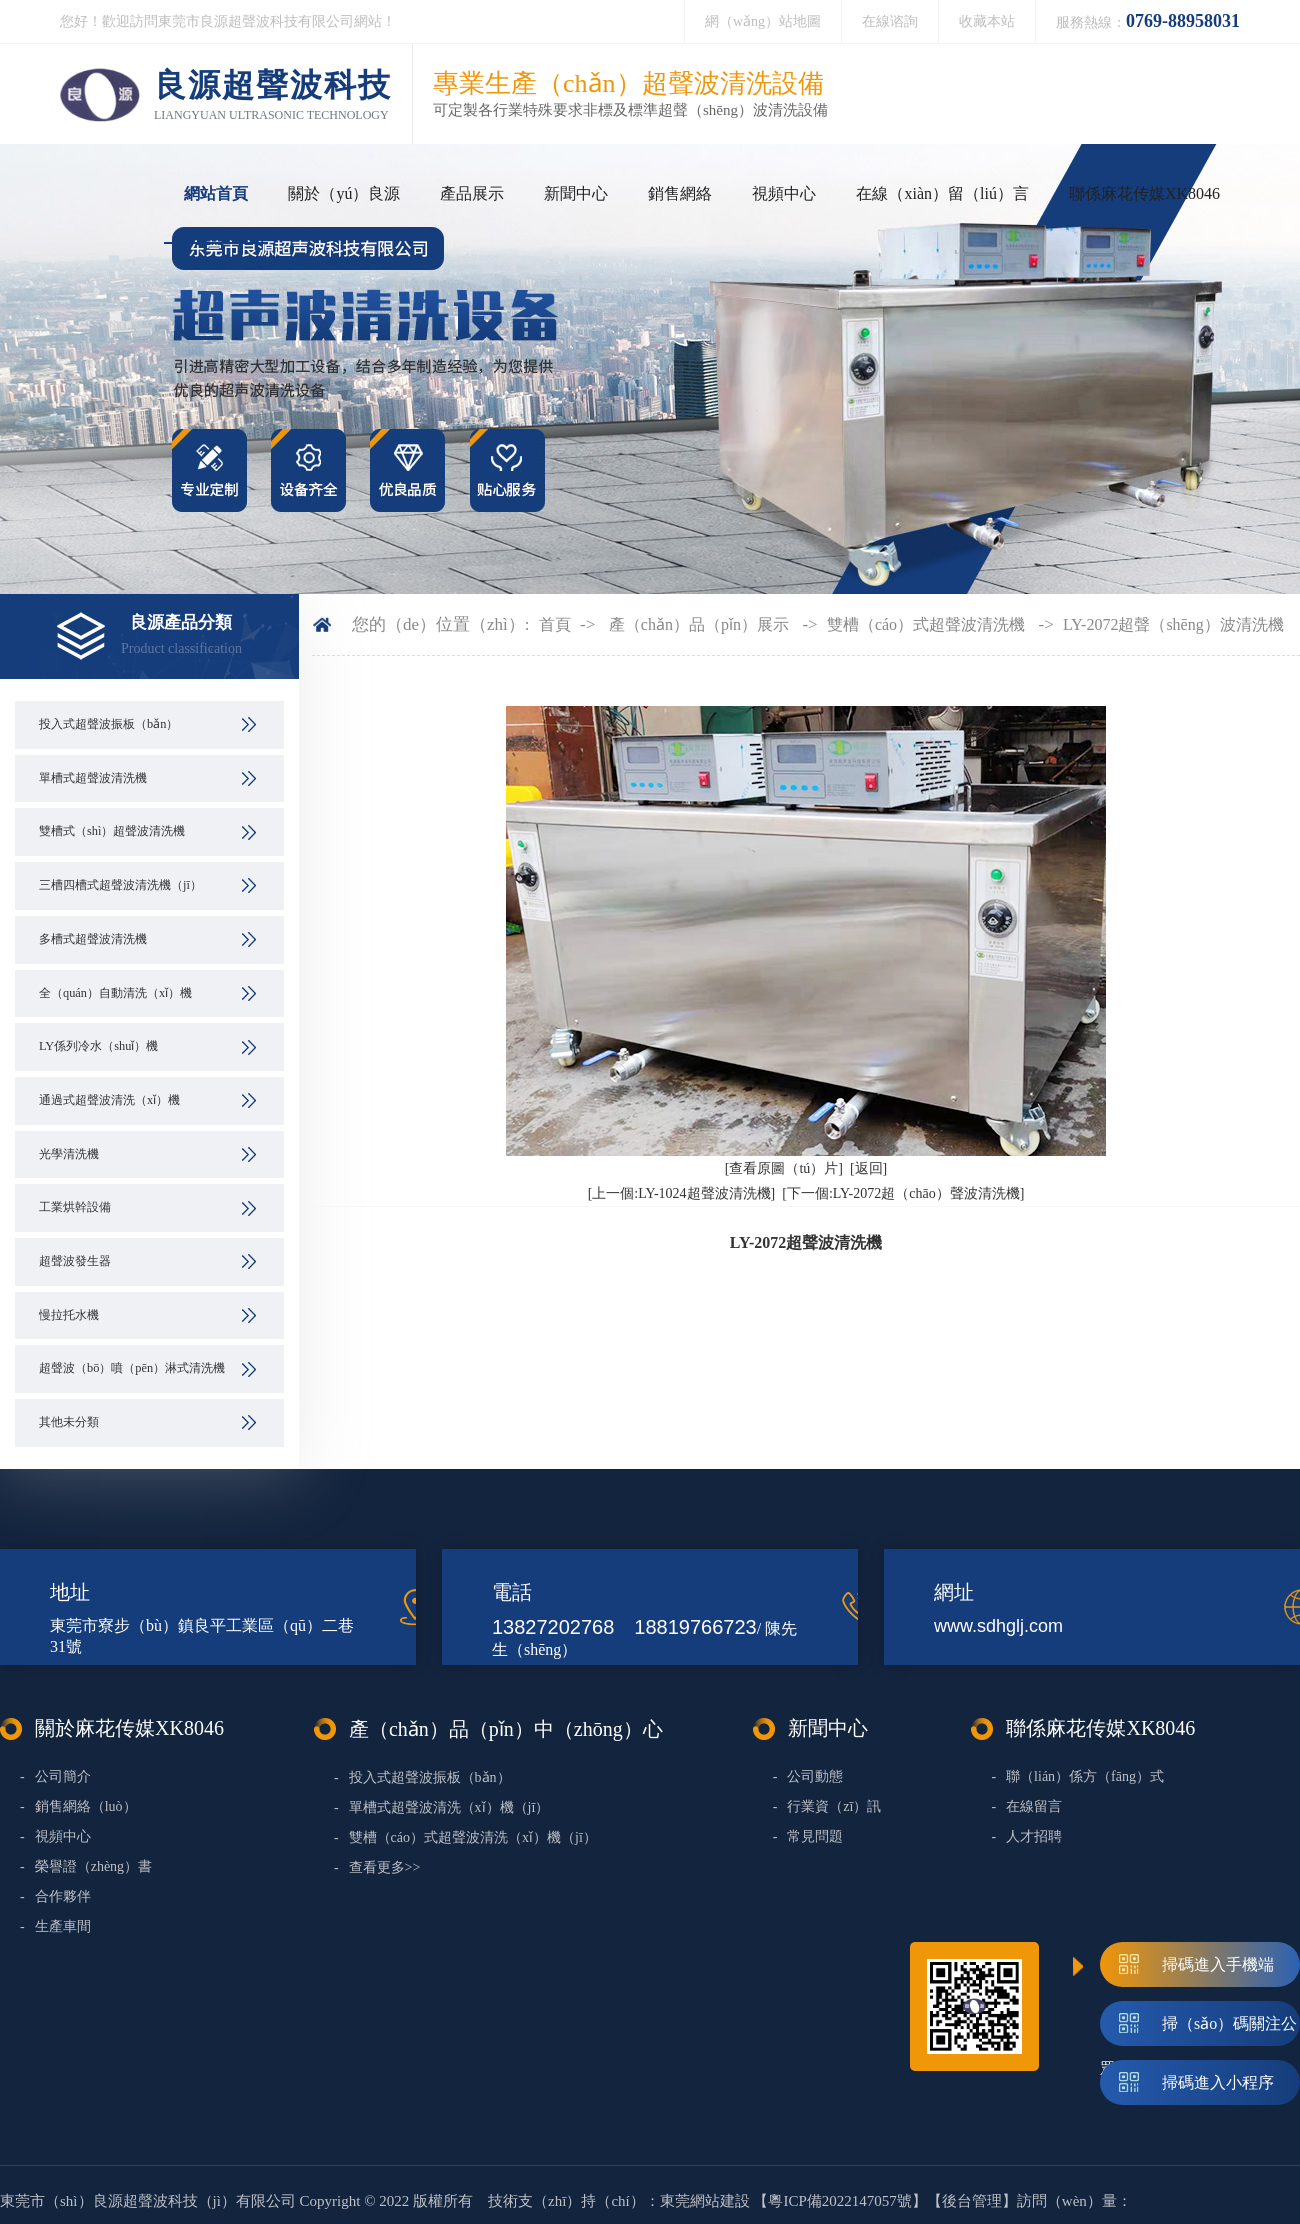 The width and height of the screenshot is (1300, 2224). Describe the element at coordinates (763, 21) in the screenshot. I see `網（wǎng）站地圖` at that location.